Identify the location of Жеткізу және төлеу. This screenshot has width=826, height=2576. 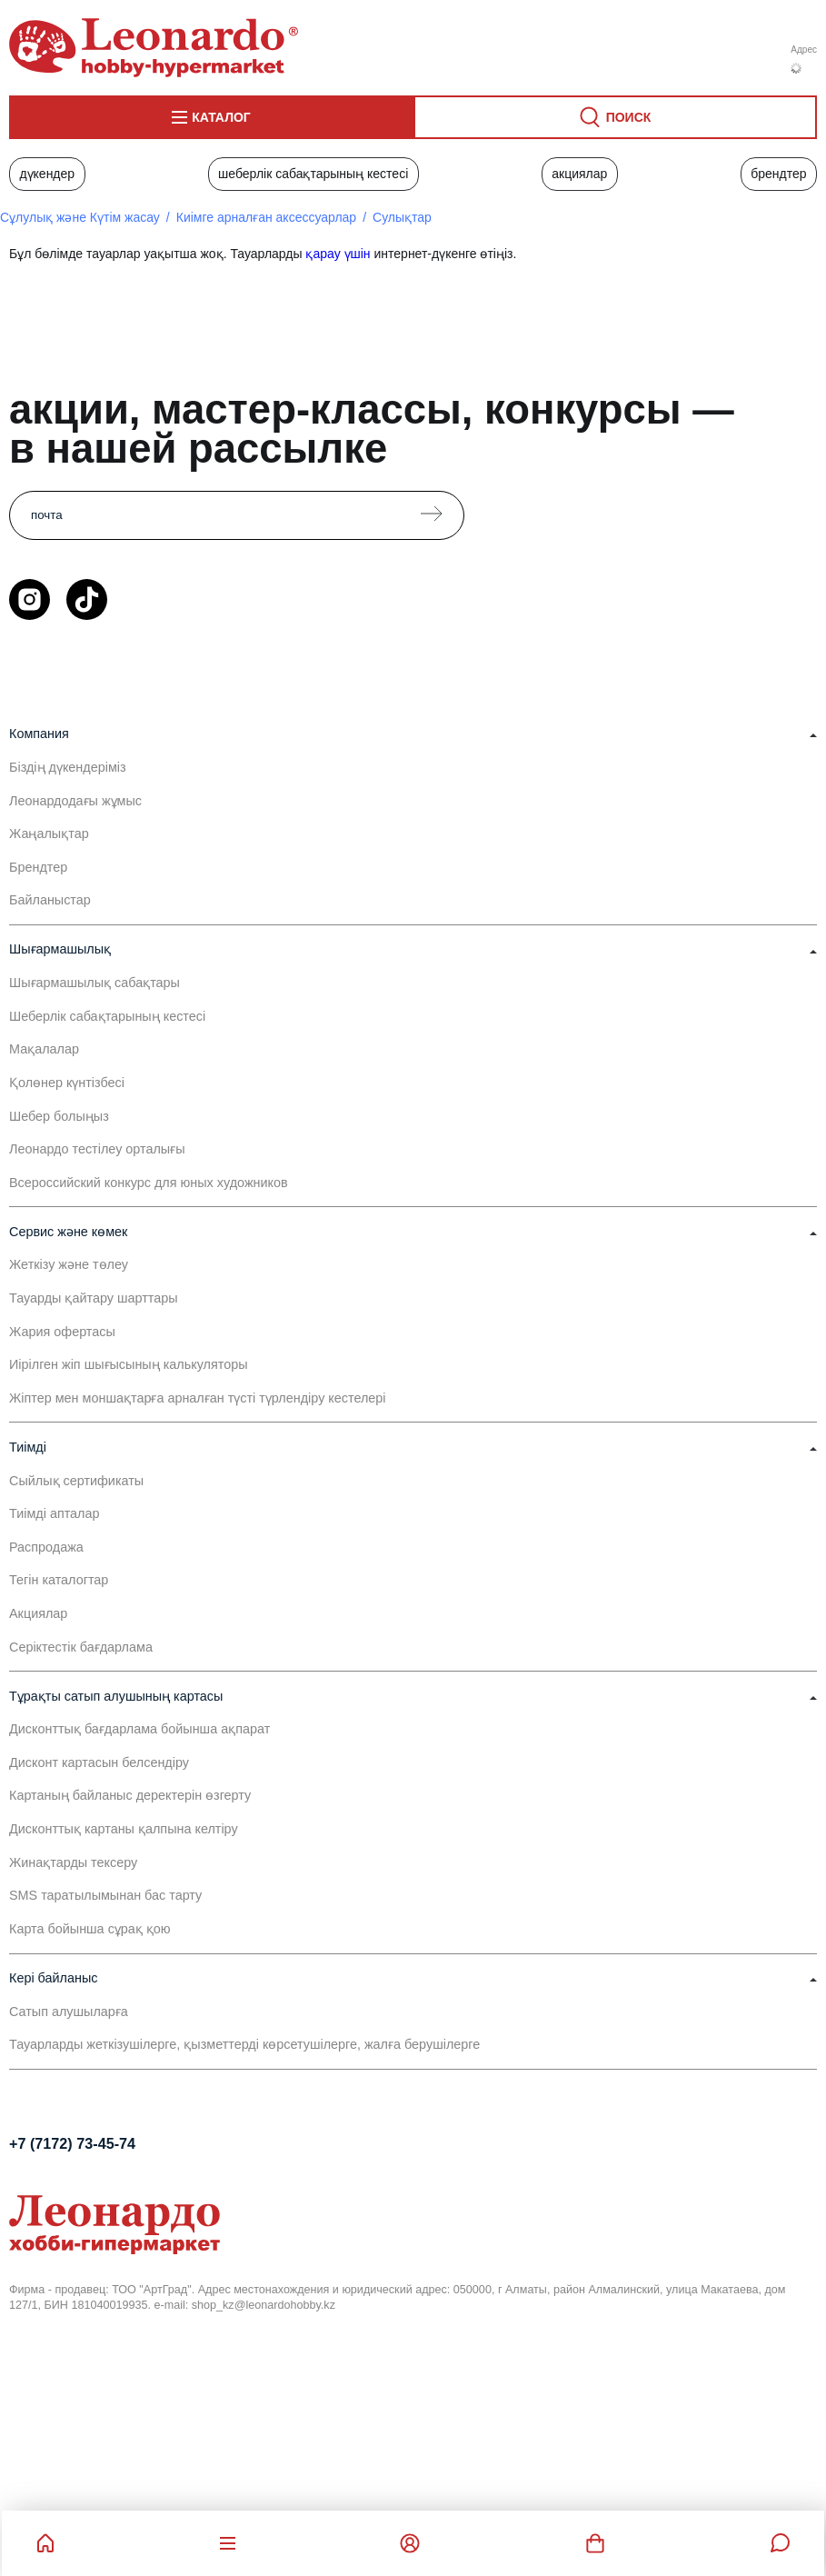
(68, 1264).